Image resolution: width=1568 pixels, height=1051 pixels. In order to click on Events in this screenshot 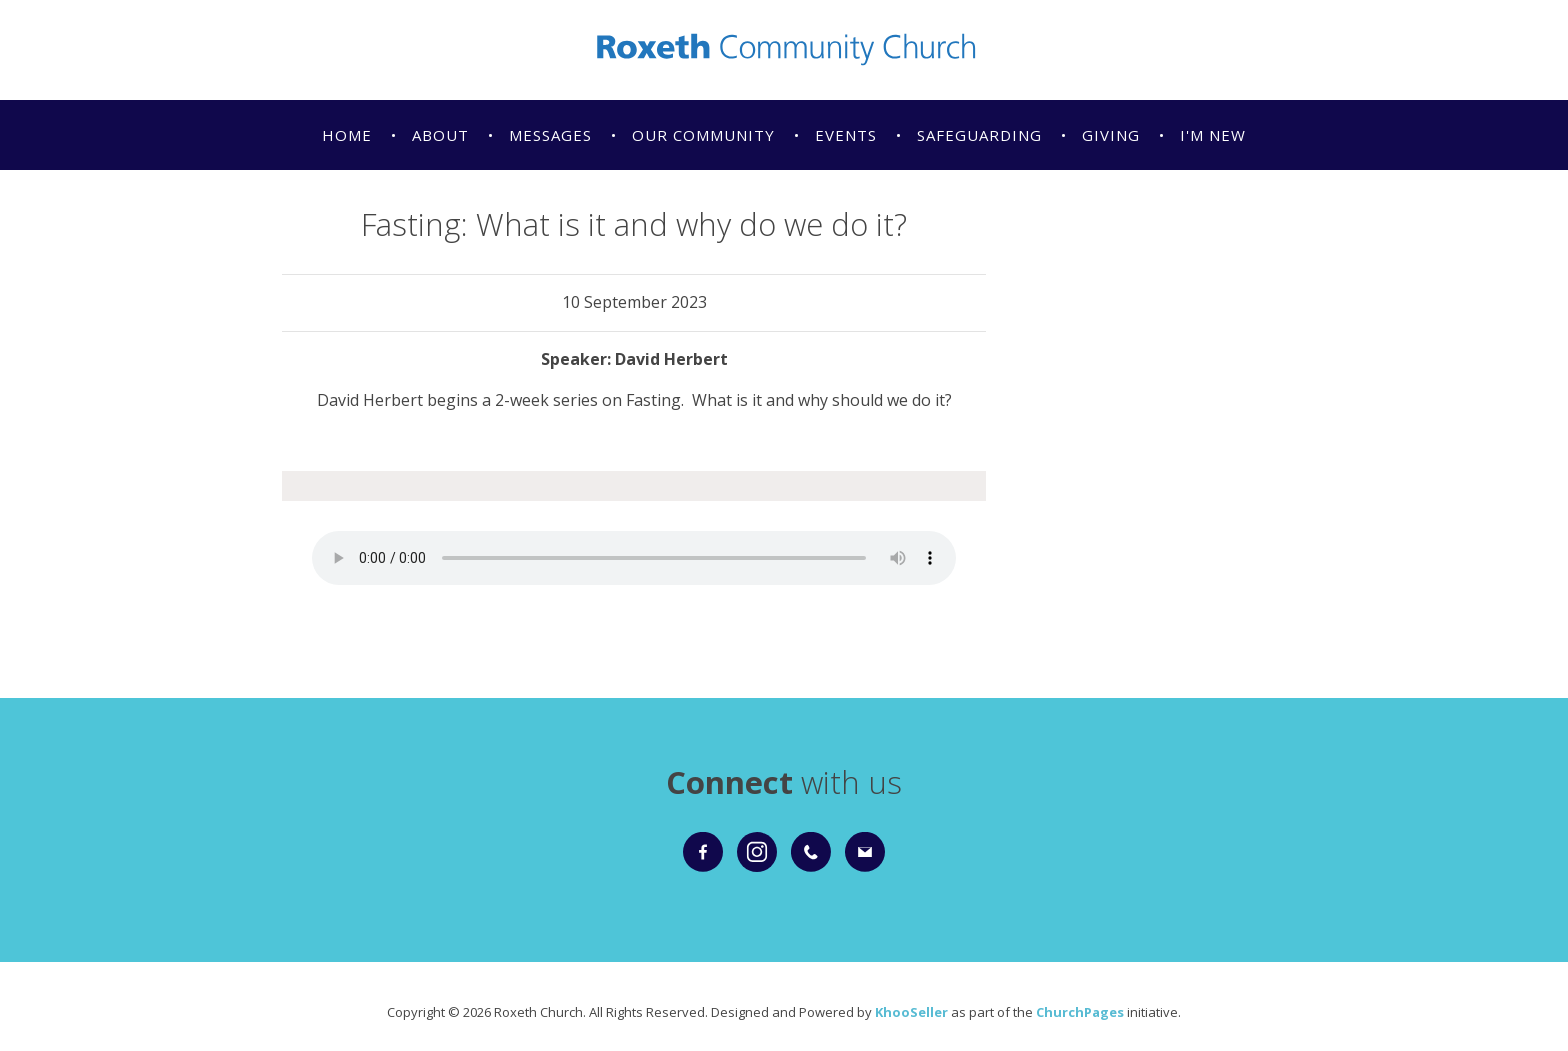, I will do `click(846, 135)`.